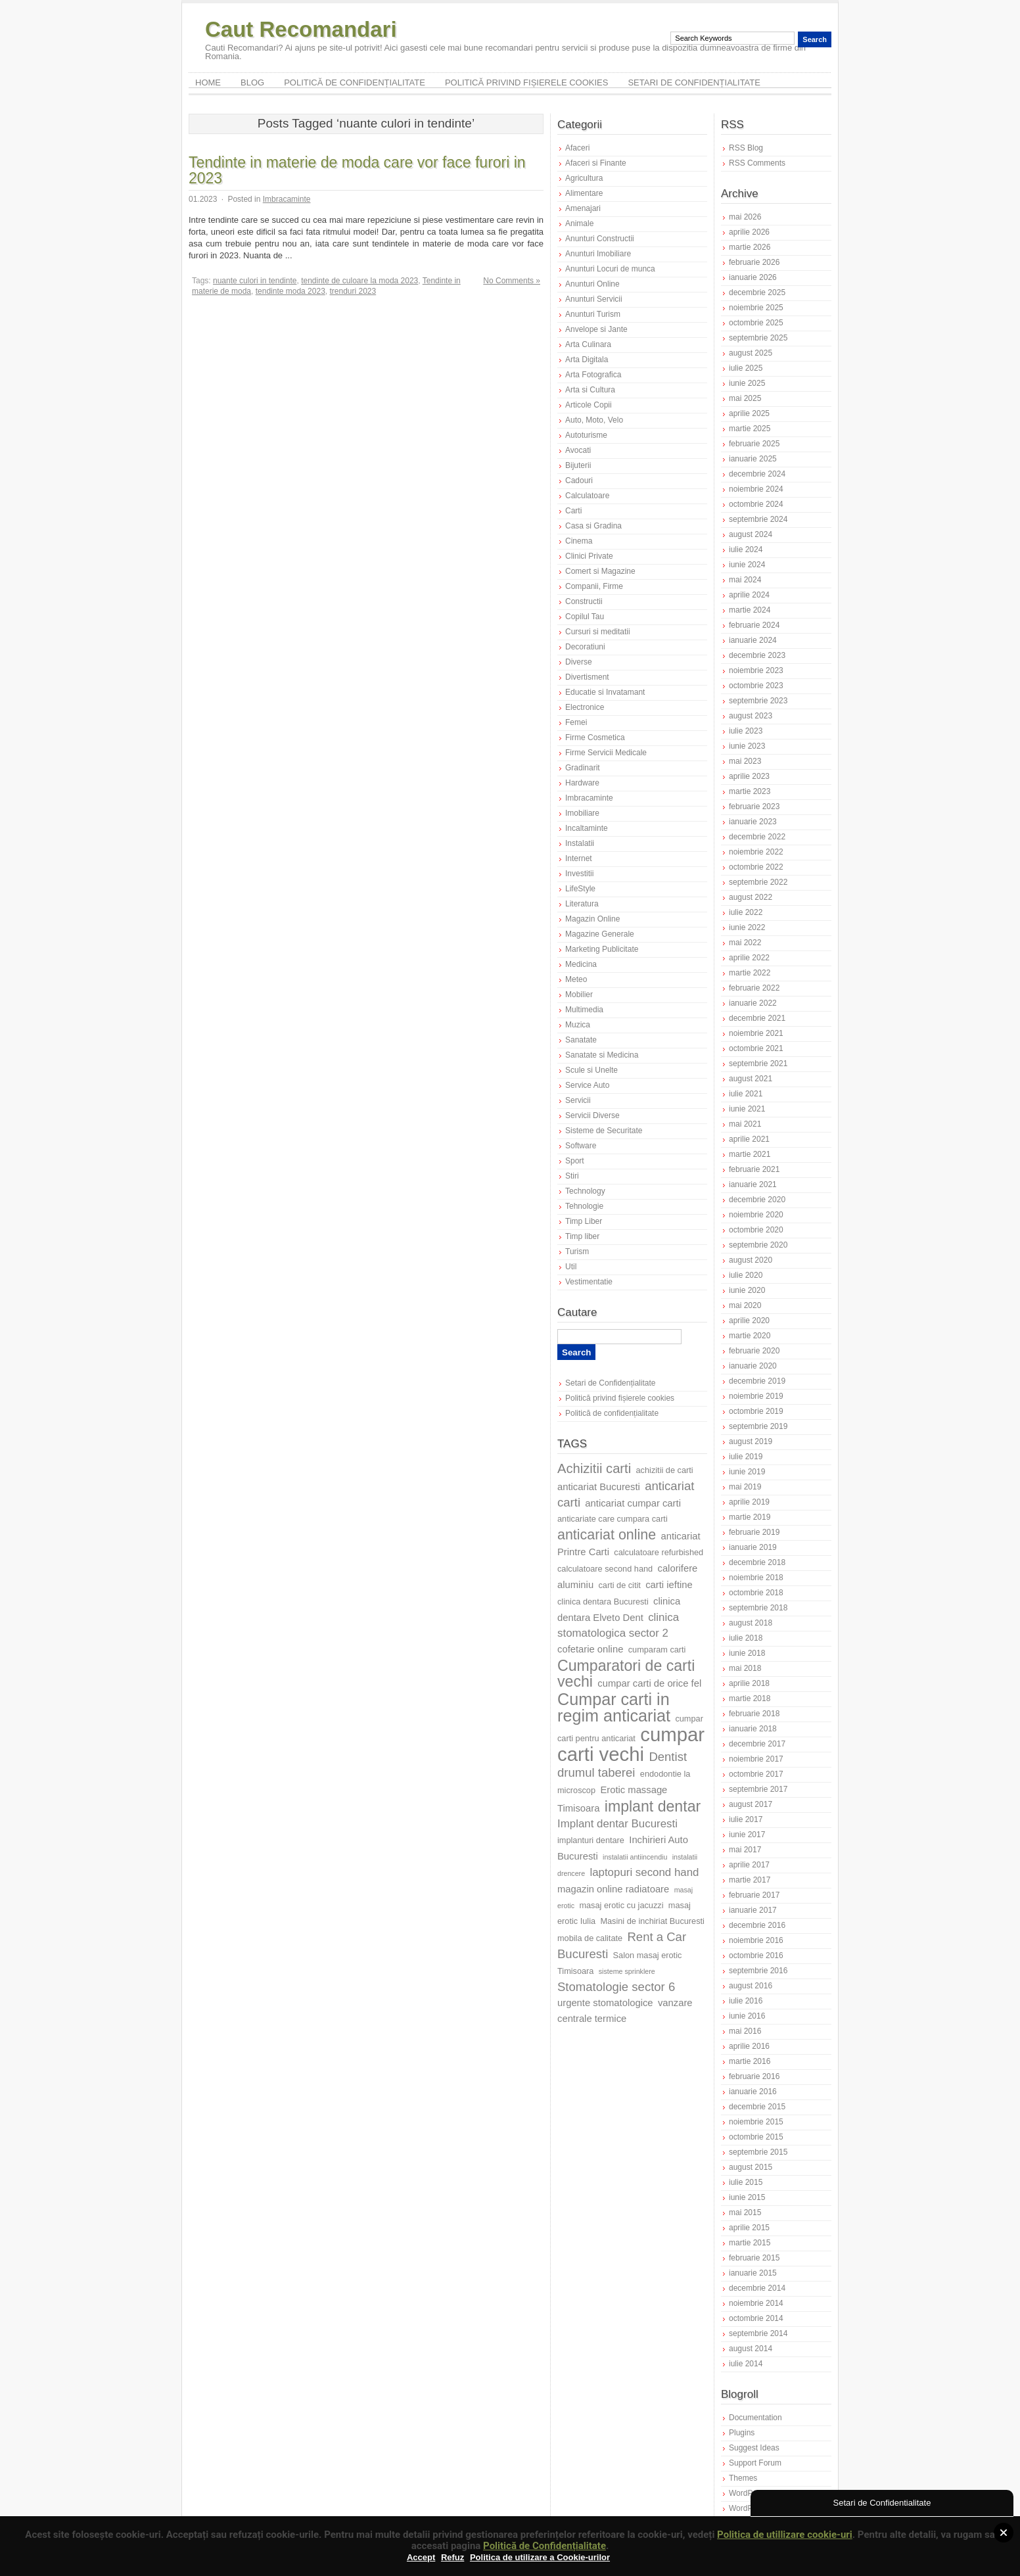 The width and height of the screenshot is (1020, 2576). I want to click on octombrie 2016, so click(756, 1955).